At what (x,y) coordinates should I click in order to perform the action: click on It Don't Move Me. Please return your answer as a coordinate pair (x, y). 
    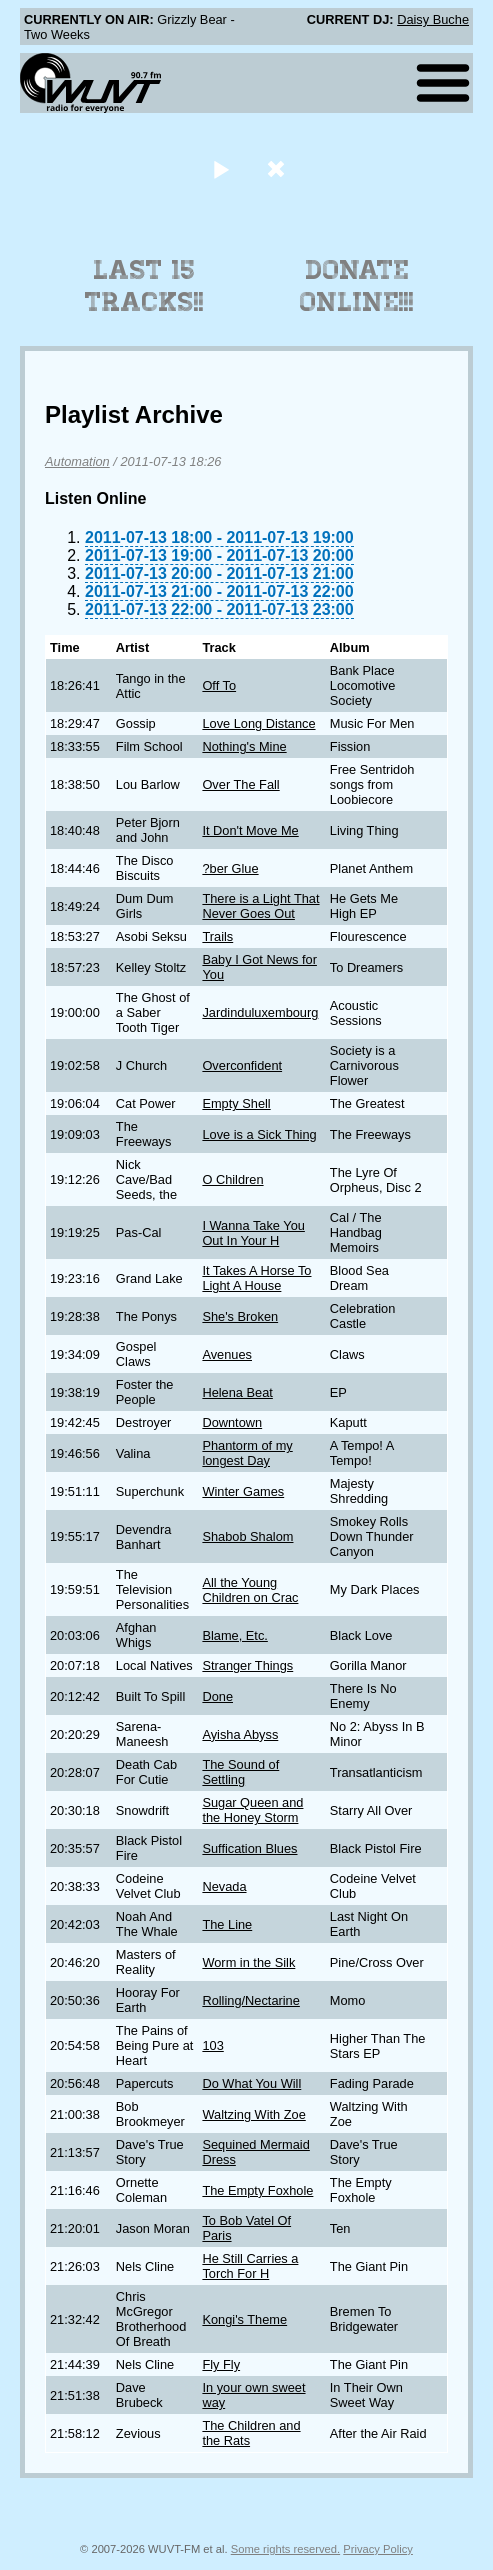
    Looking at the image, I should click on (250, 830).